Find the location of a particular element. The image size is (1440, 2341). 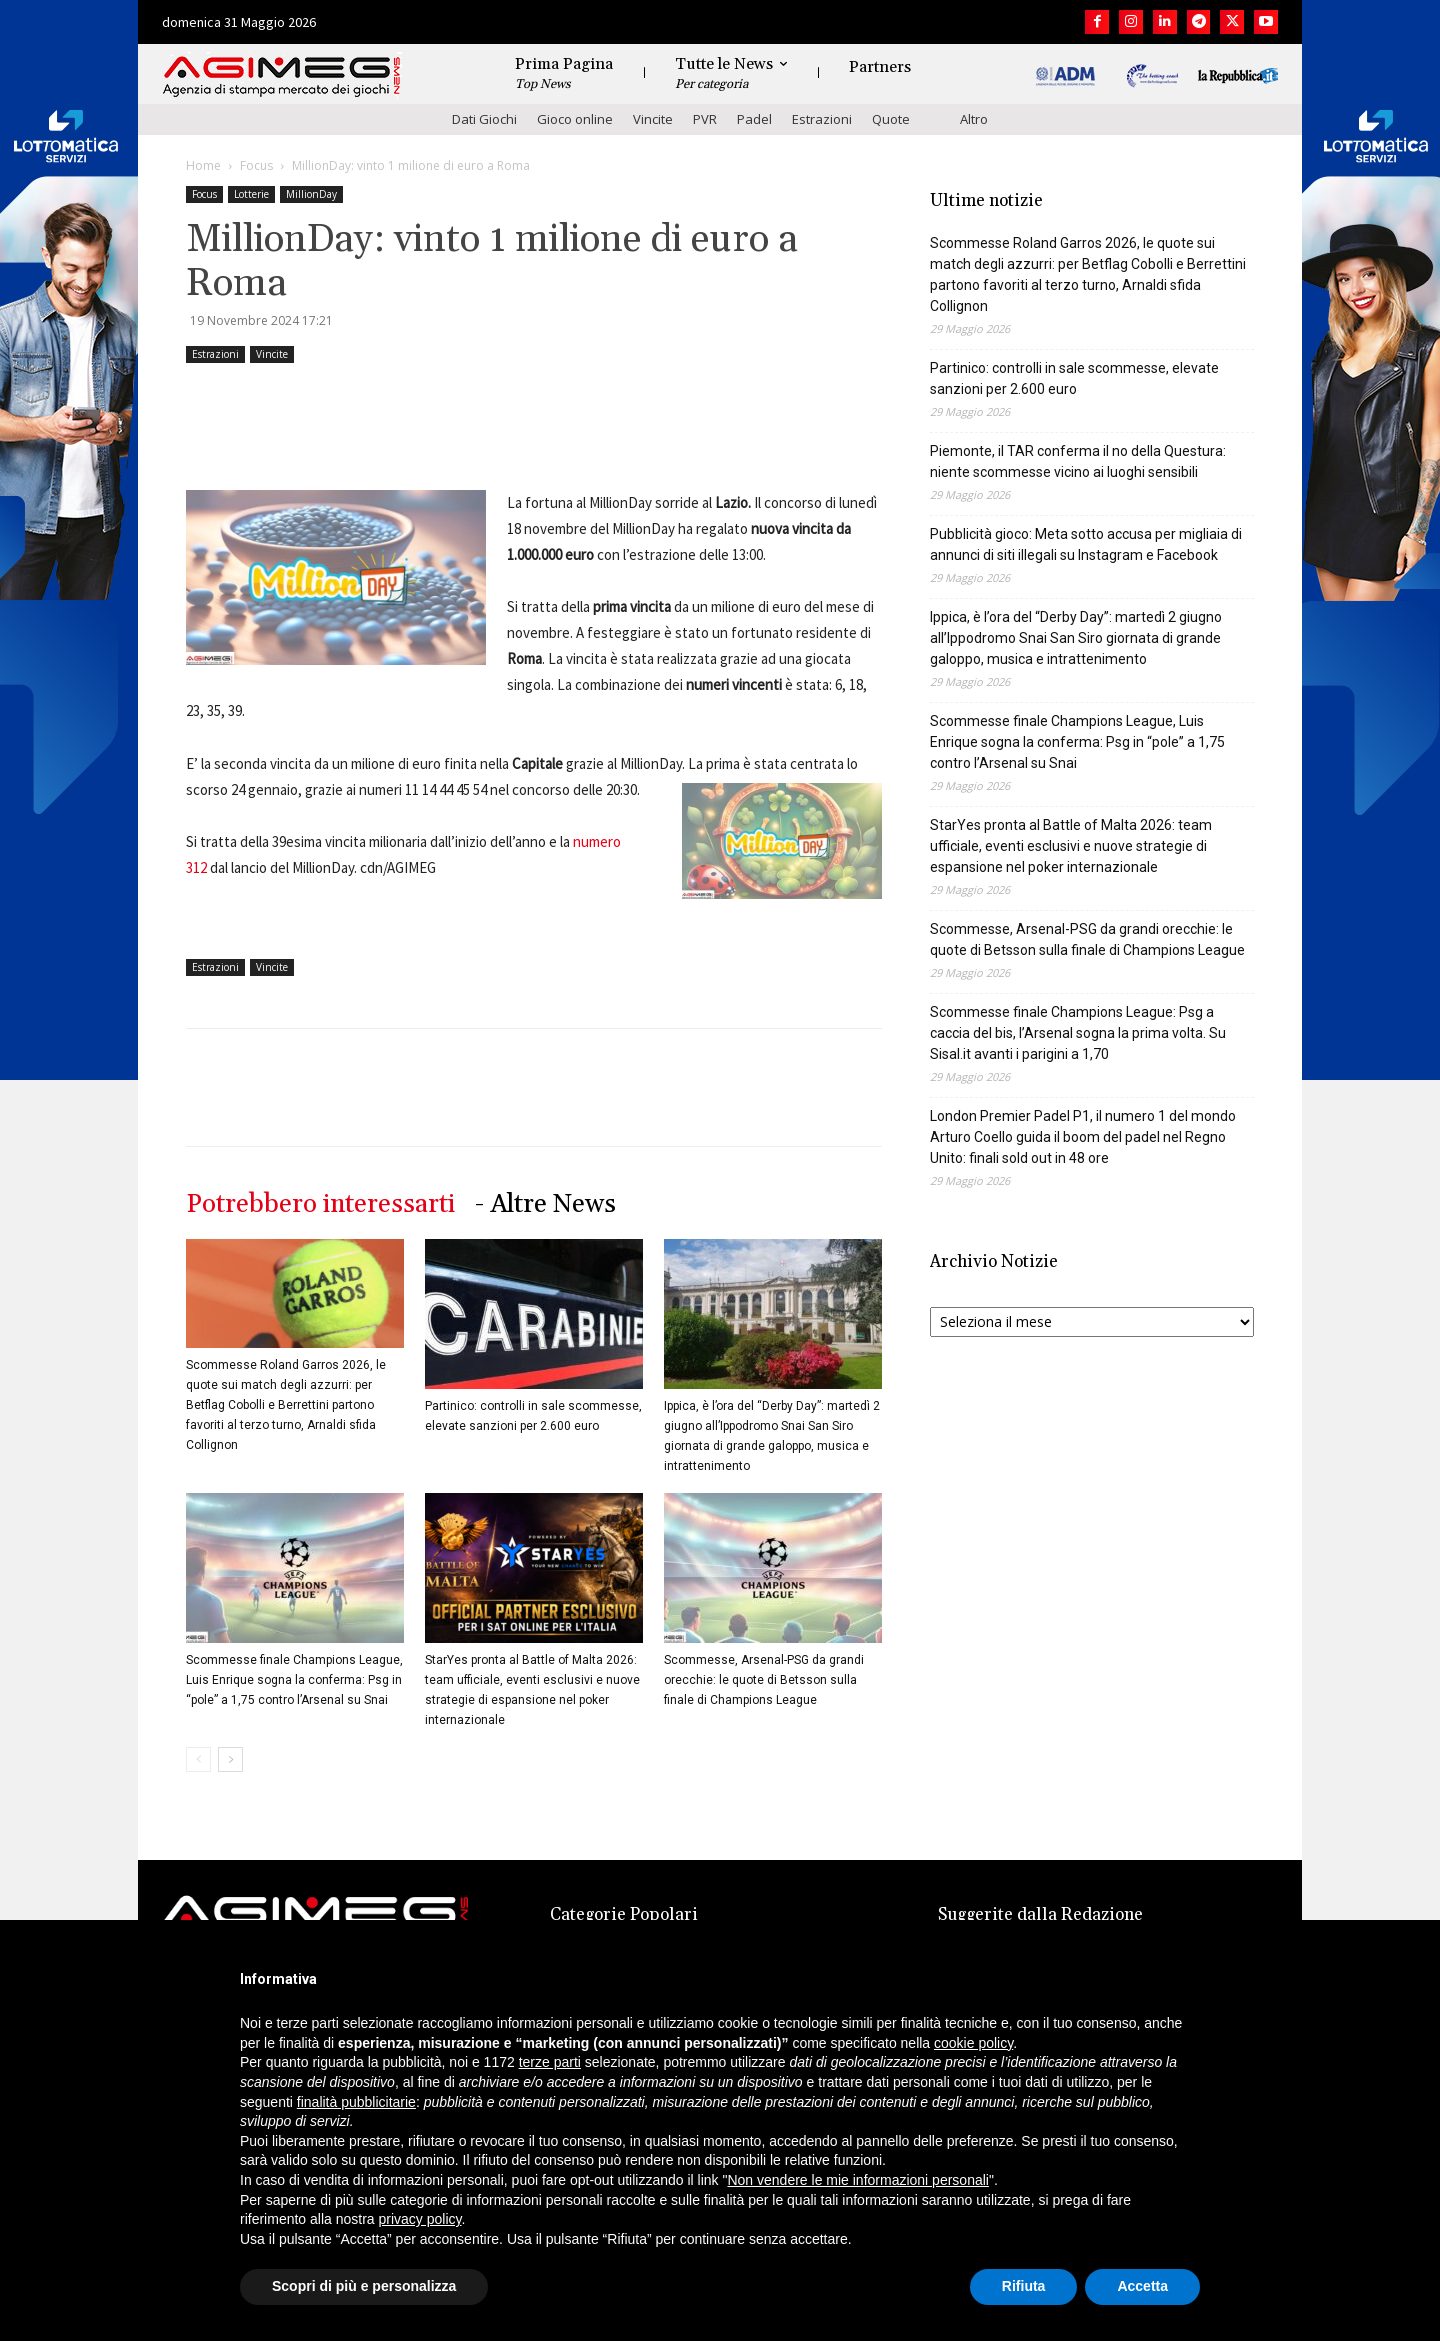

Quote is located at coordinates (891, 119).